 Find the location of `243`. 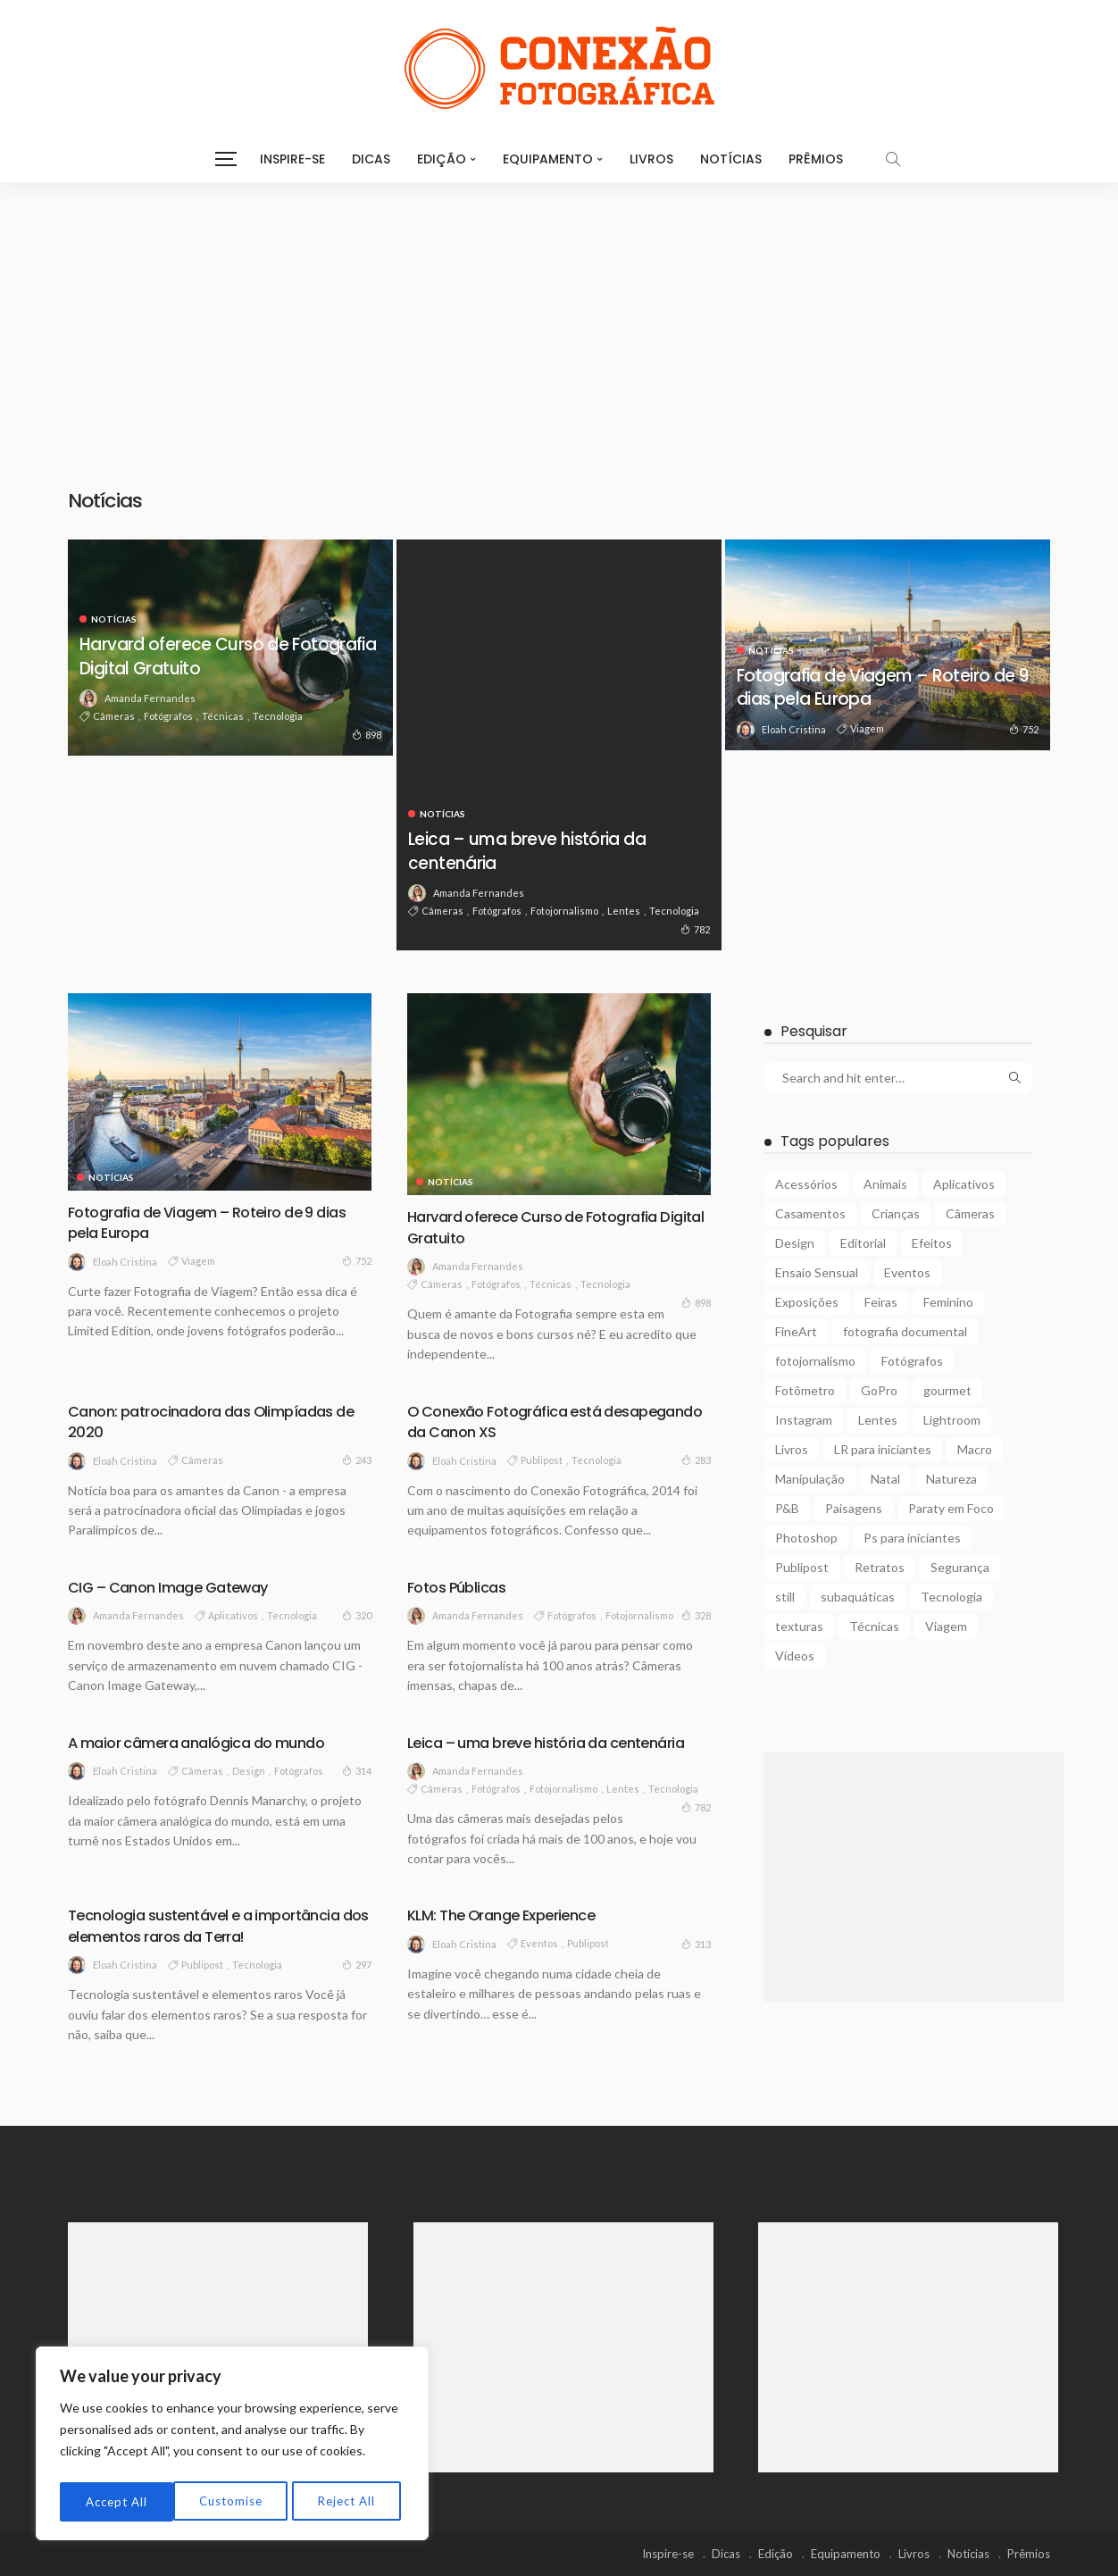

243 is located at coordinates (356, 1459).